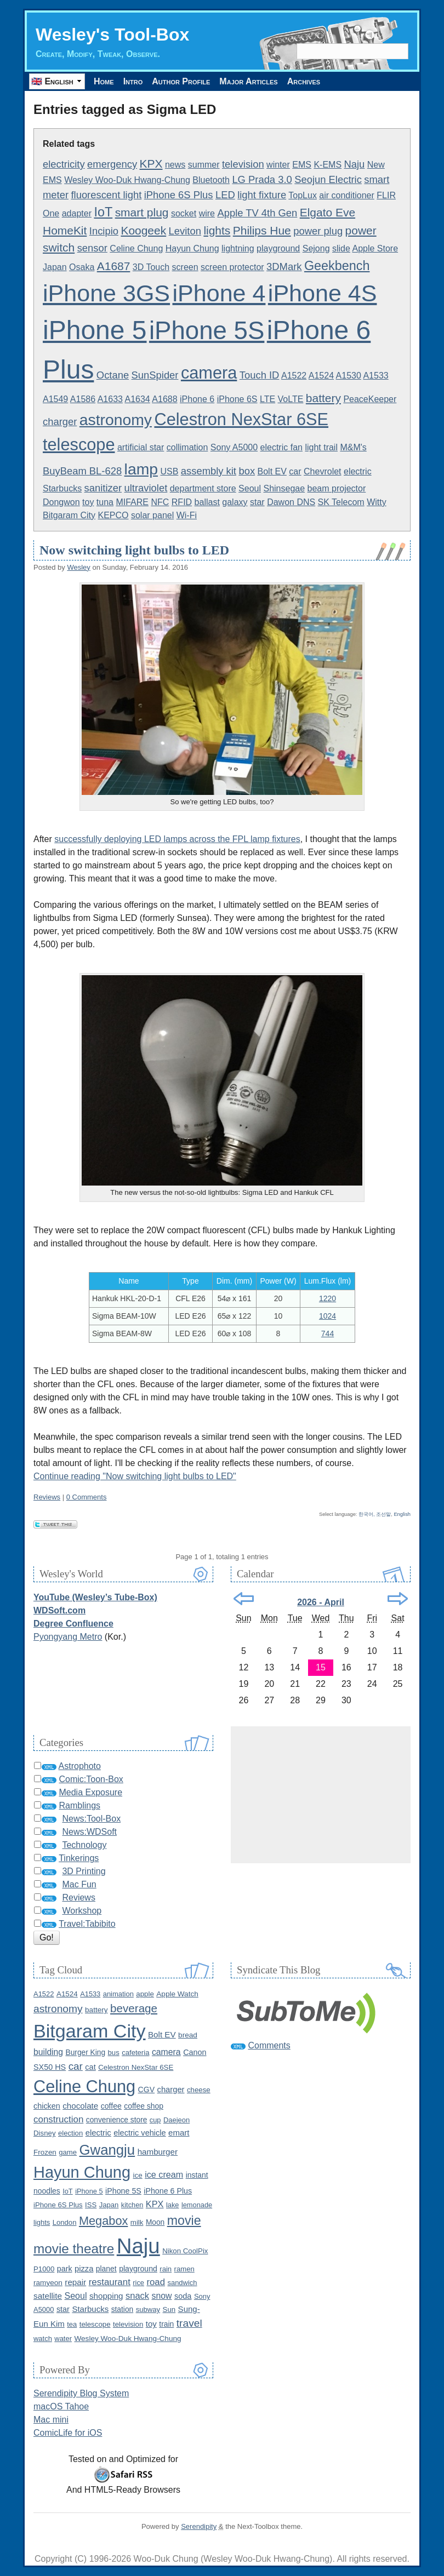 This screenshot has height=2576, width=444. Describe the element at coordinates (237, 248) in the screenshot. I see `lightning` at that location.